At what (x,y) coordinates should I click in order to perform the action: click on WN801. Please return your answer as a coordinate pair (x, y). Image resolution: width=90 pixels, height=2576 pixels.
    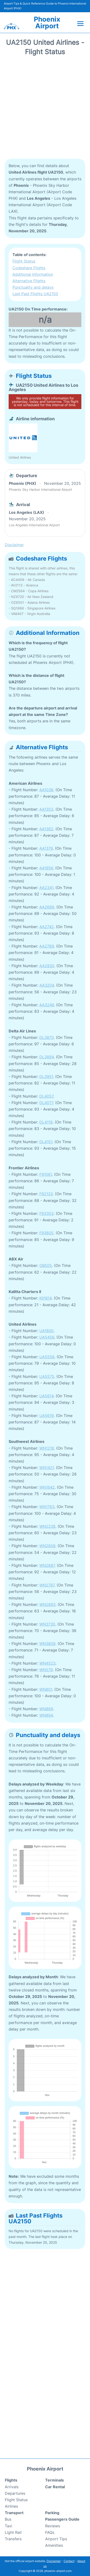
    Looking at the image, I should click on (45, 1689).